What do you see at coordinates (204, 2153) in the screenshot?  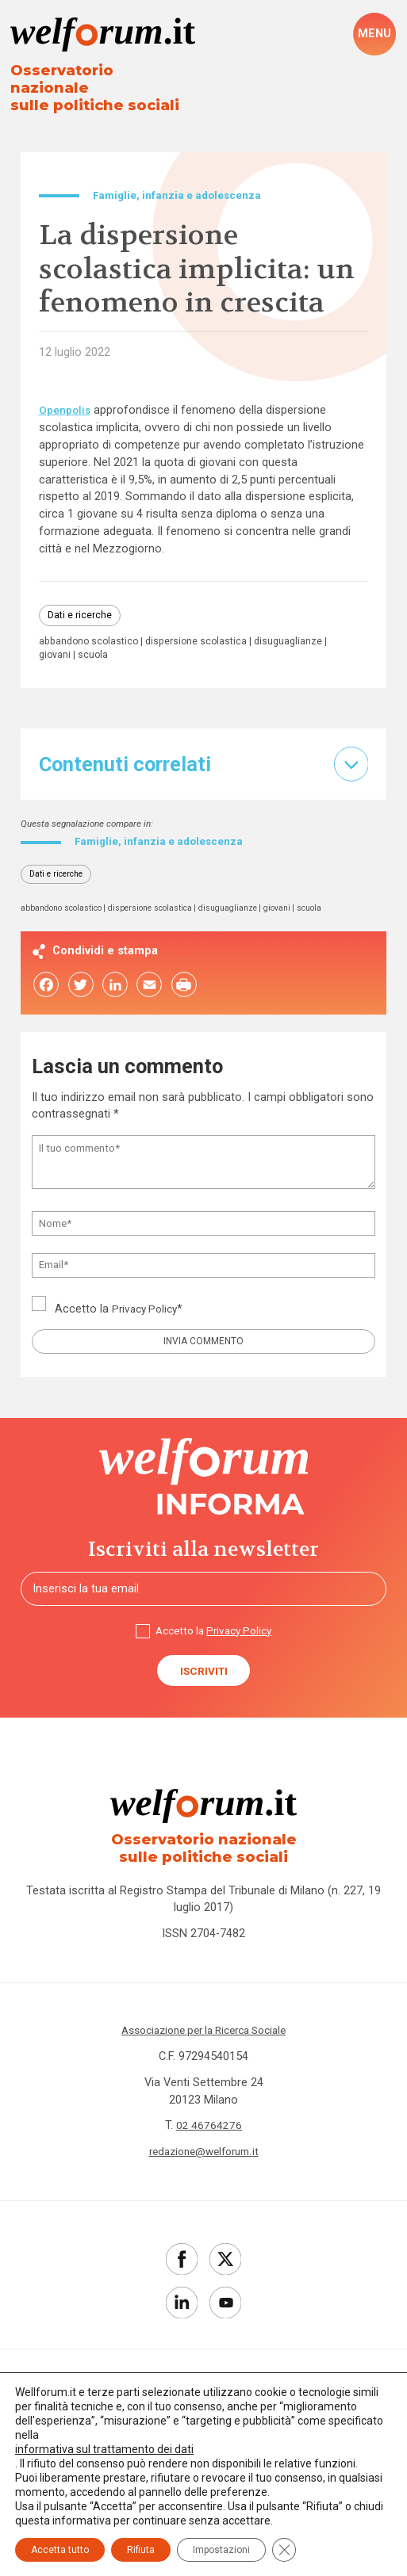 I see `redazione@welforum.it` at bounding box center [204, 2153].